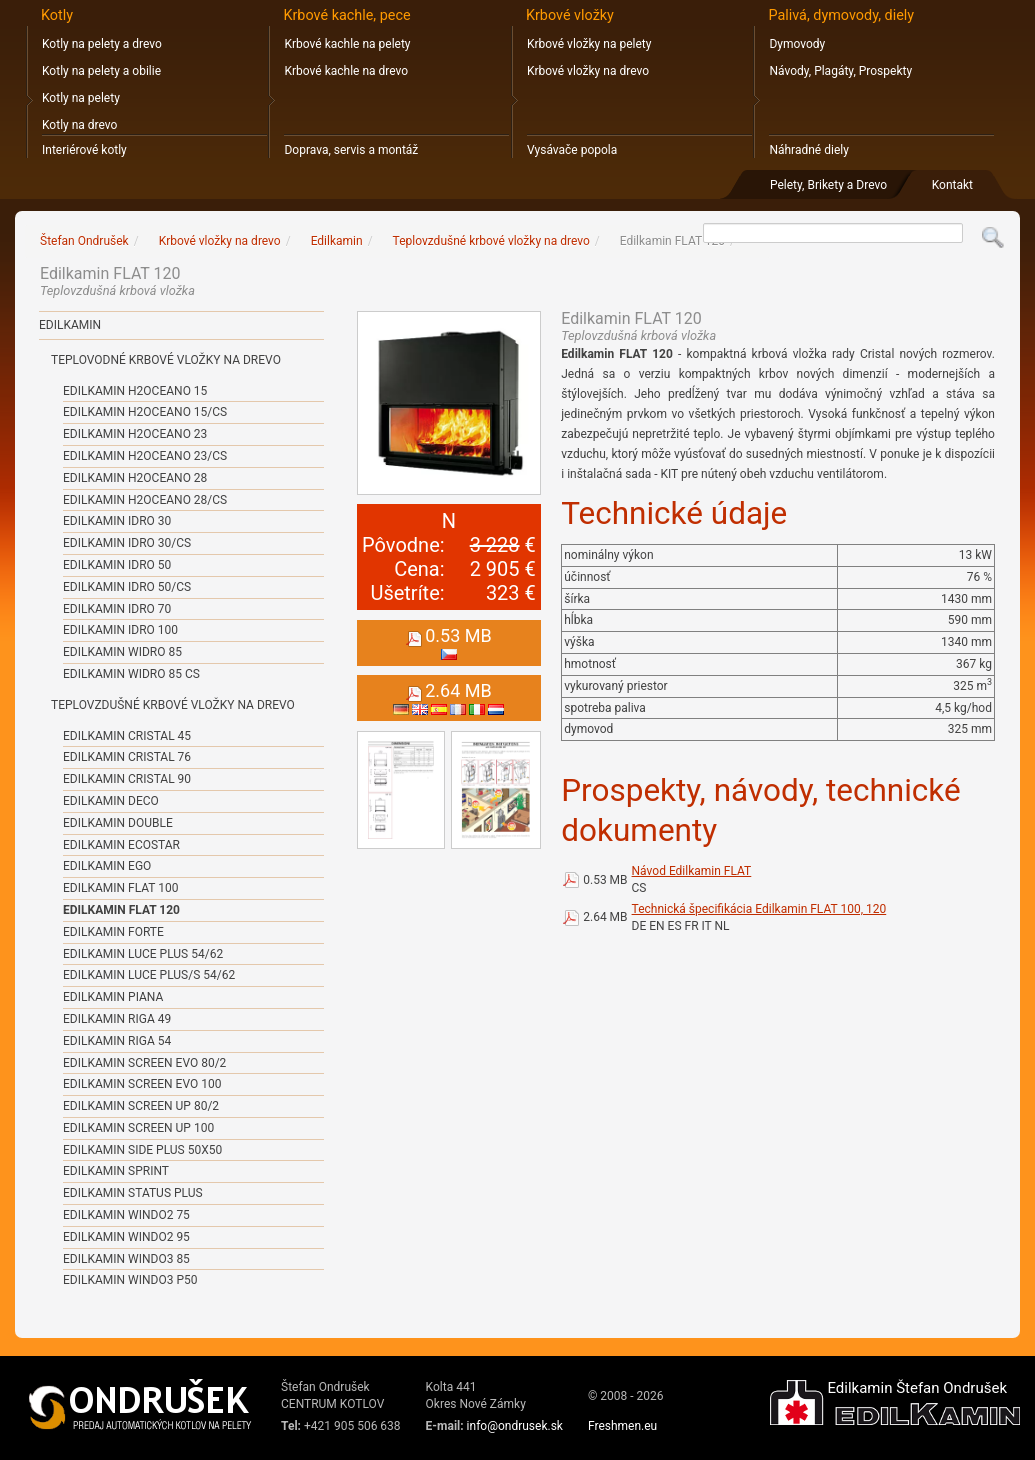 Image resolution: width=1035 pixels, height=1460 pixels. What do you see at coordinates (126, 1215) in the screenshot?
I see `Edilkamin WINDO2 75` at bounding box center [126, 1215].